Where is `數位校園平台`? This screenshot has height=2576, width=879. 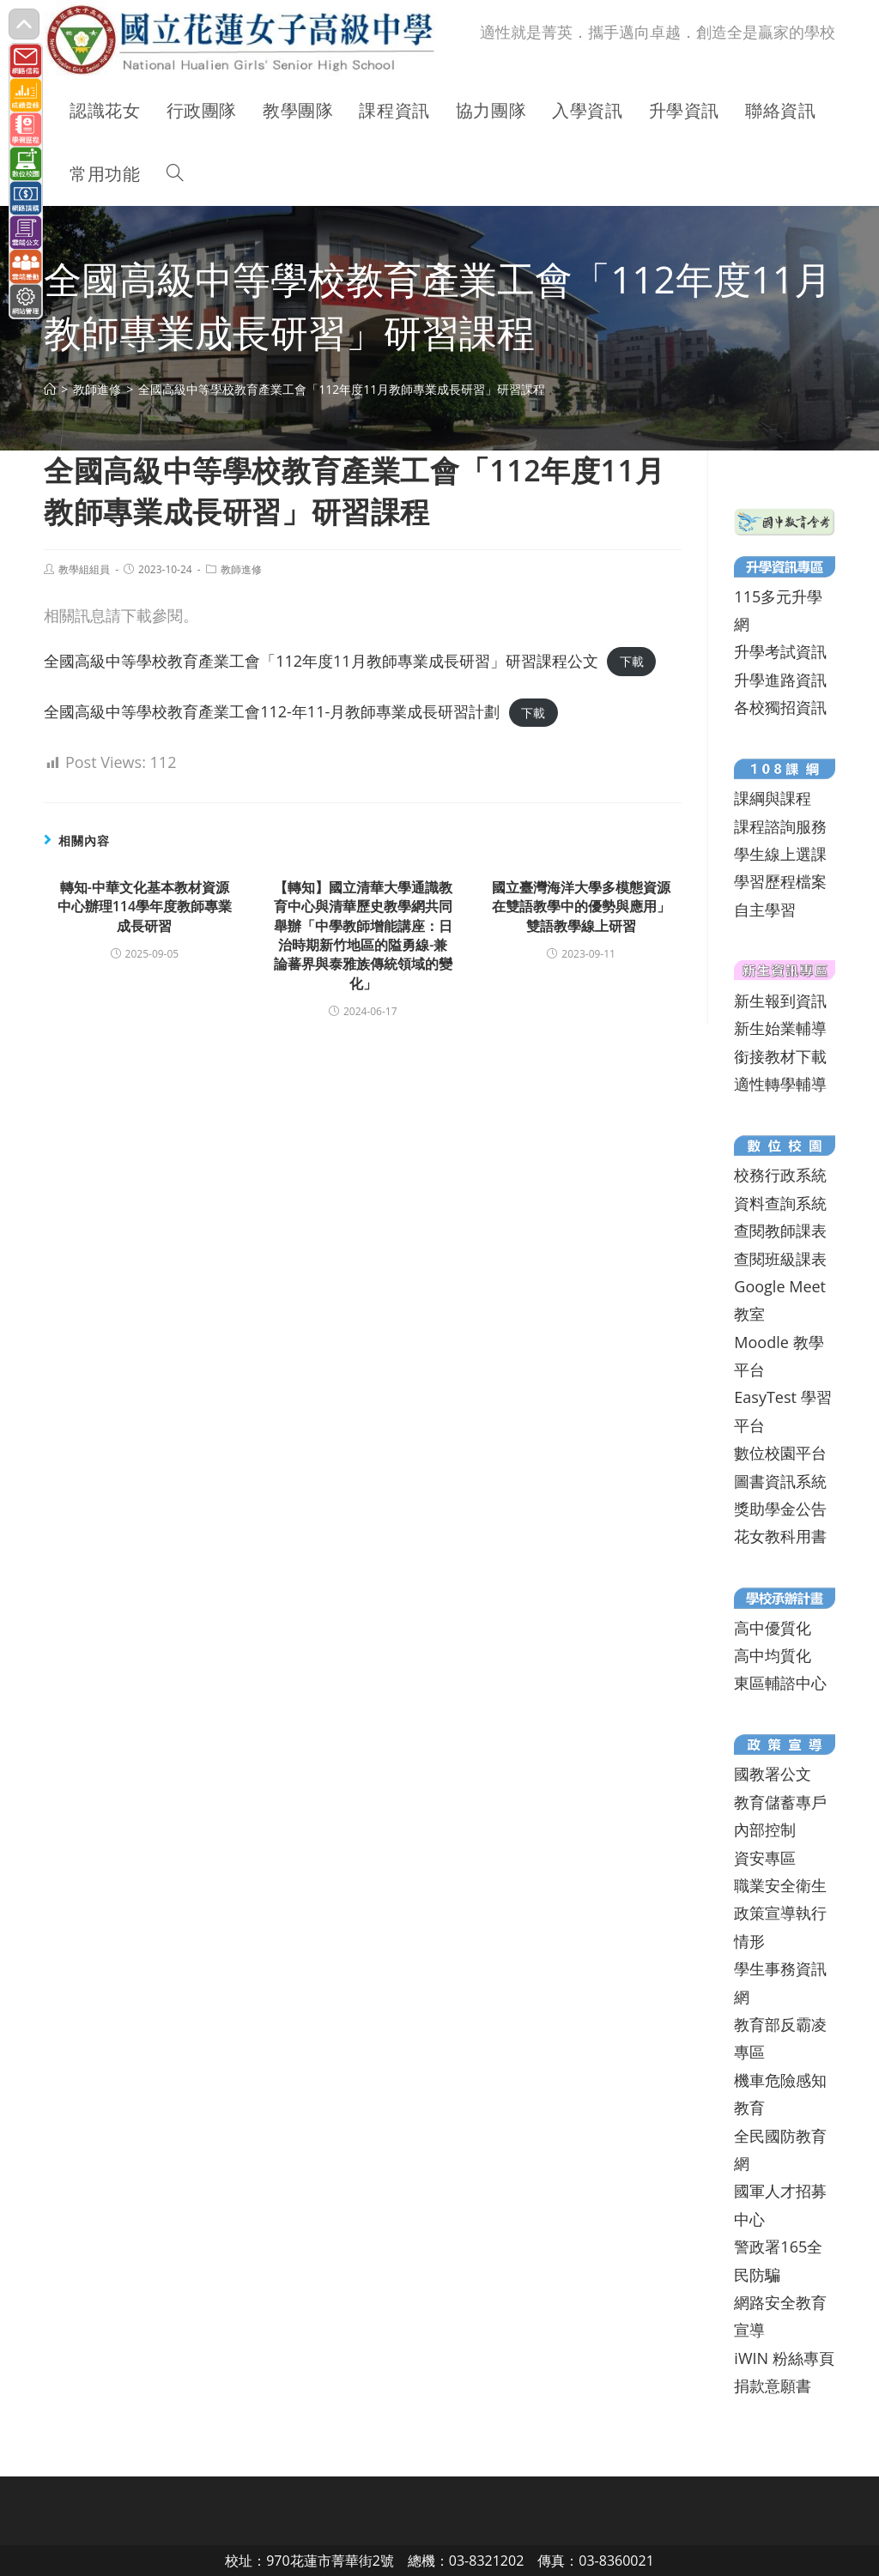
數位校園平台 is located at coordinates (780, 1452).